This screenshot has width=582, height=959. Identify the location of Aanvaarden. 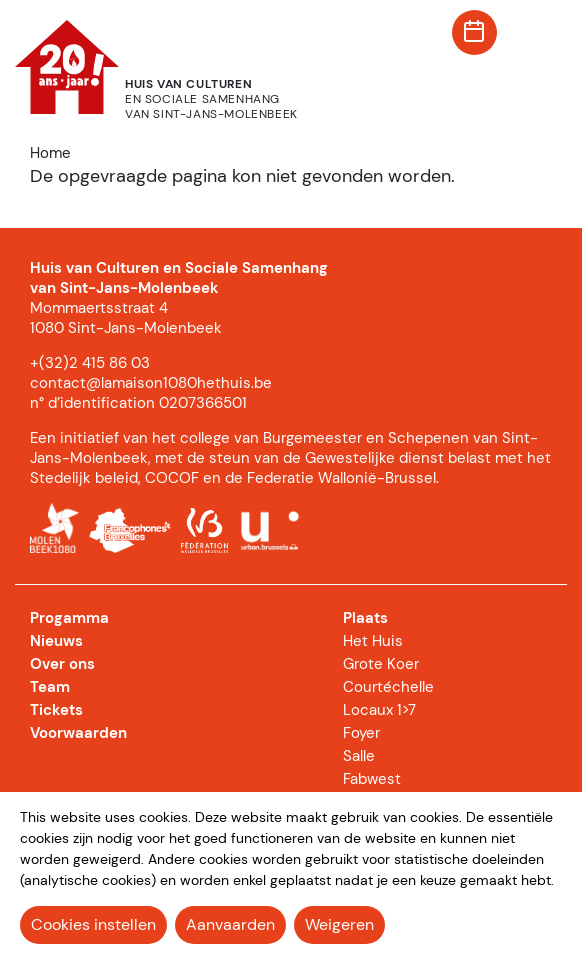
(230, 924).